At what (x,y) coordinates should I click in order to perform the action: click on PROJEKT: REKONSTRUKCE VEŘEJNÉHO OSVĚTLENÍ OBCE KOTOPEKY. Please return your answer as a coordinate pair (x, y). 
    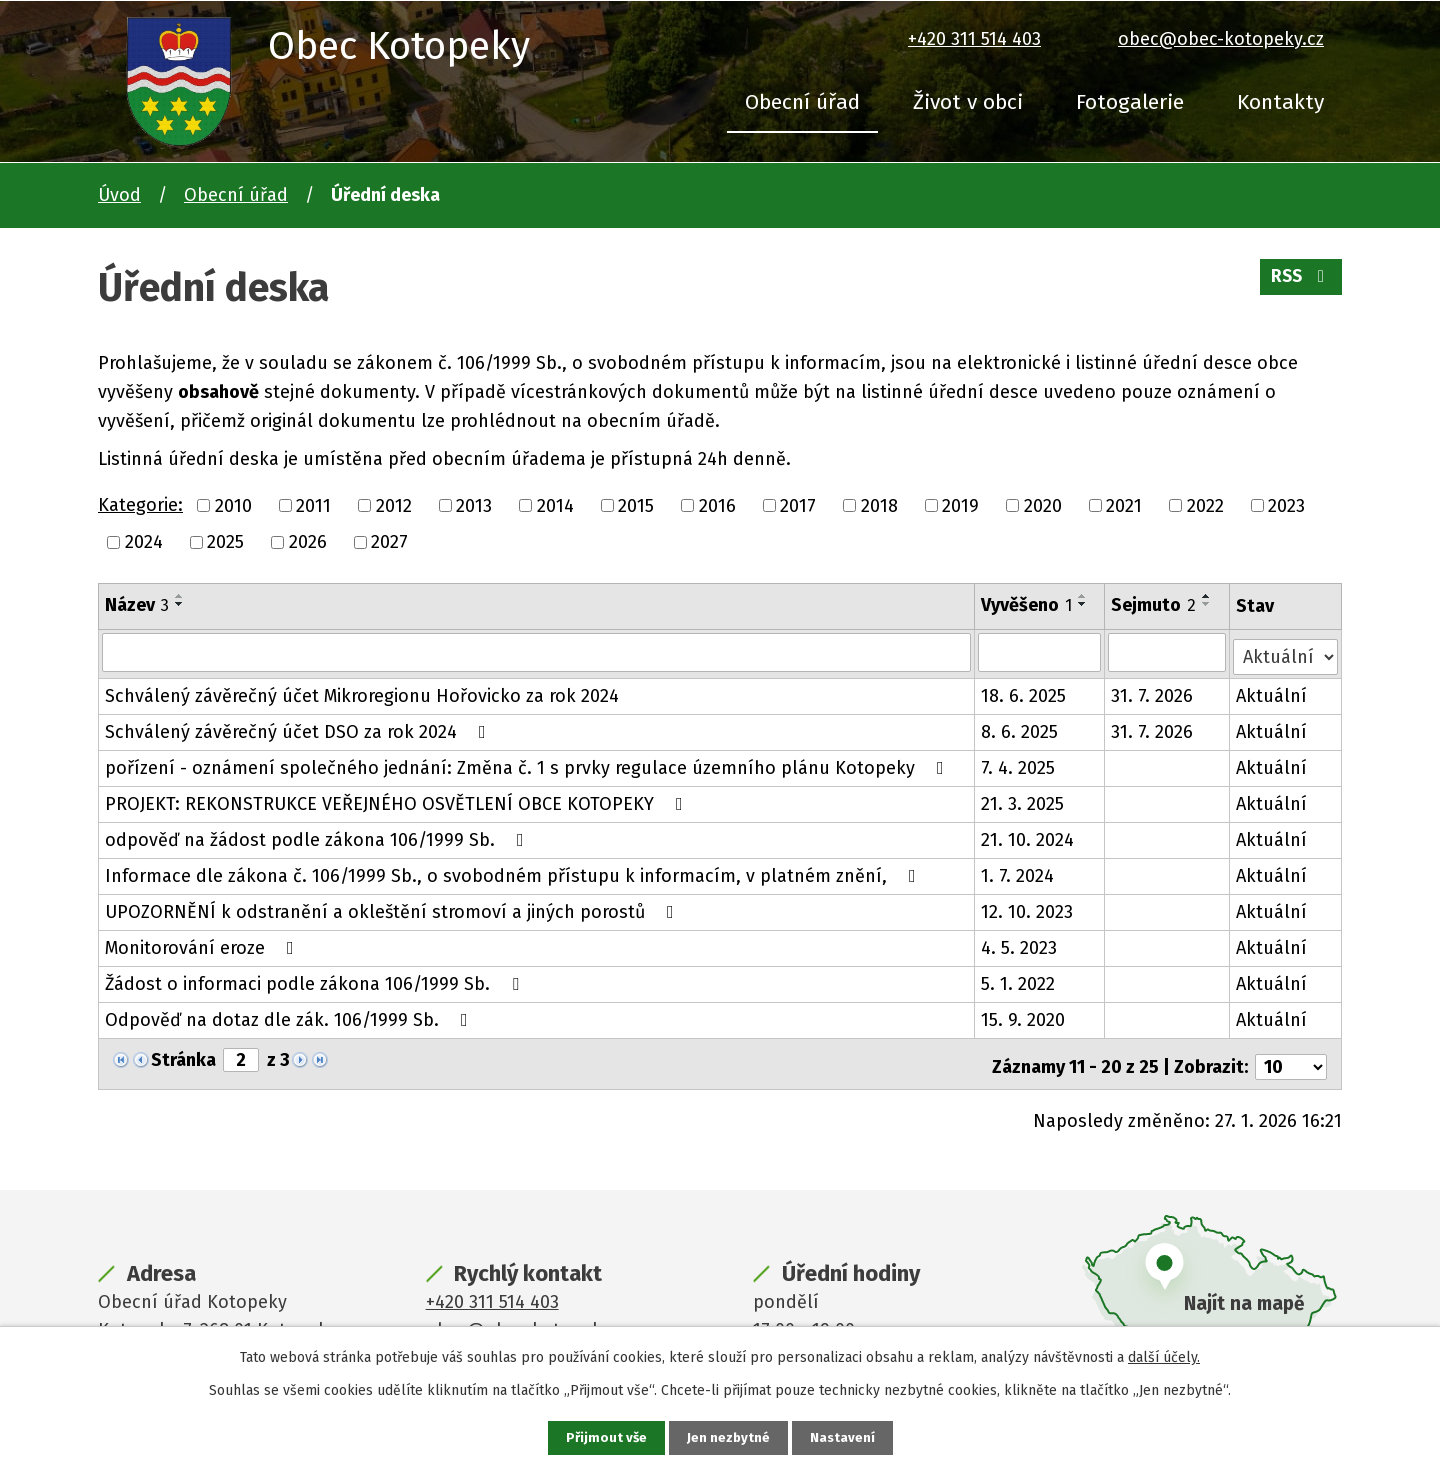
    Looking at the image, I should click on (398, 800).